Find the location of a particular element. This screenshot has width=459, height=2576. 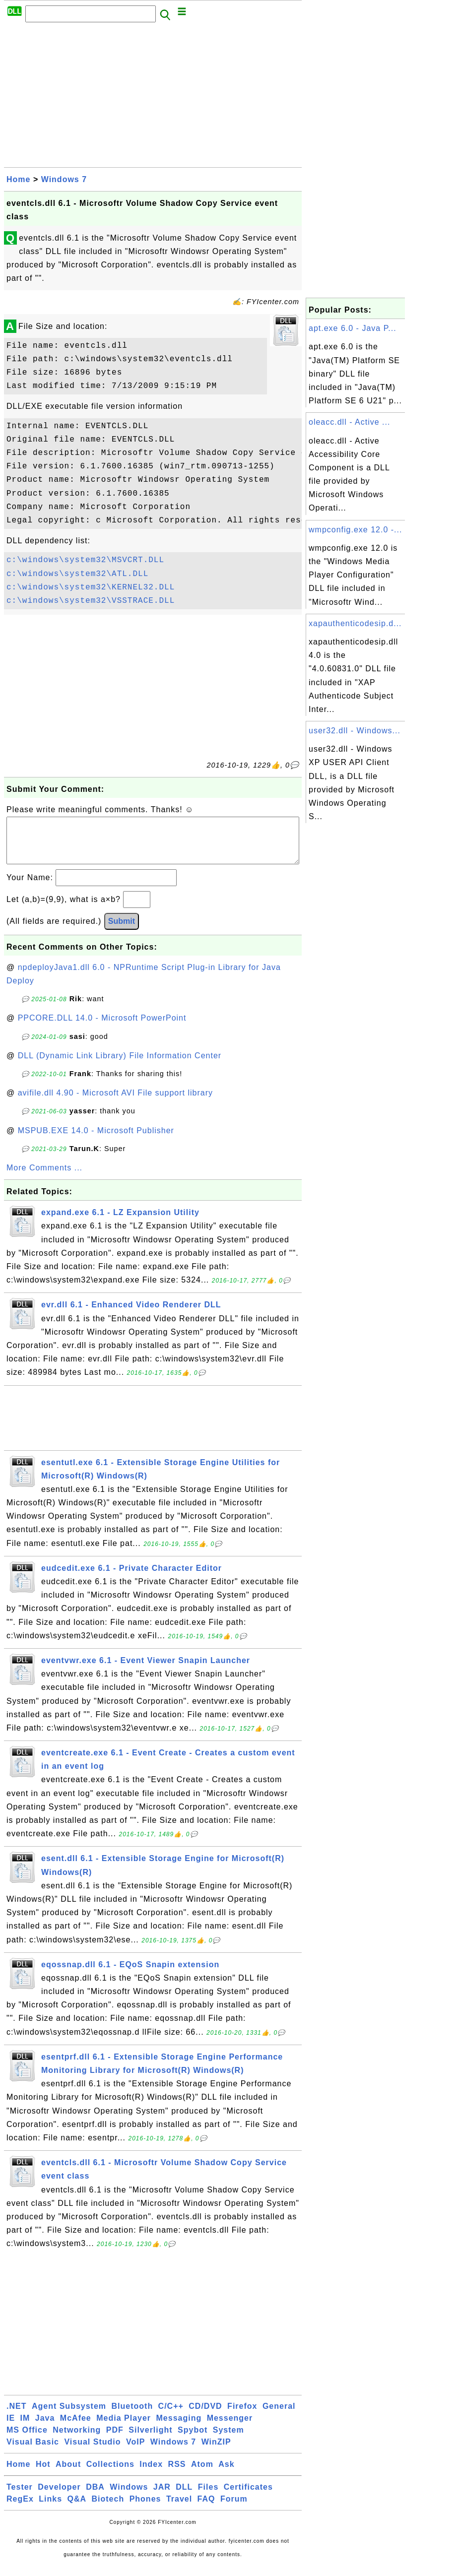

Files is located at coordinates (208, 2497).